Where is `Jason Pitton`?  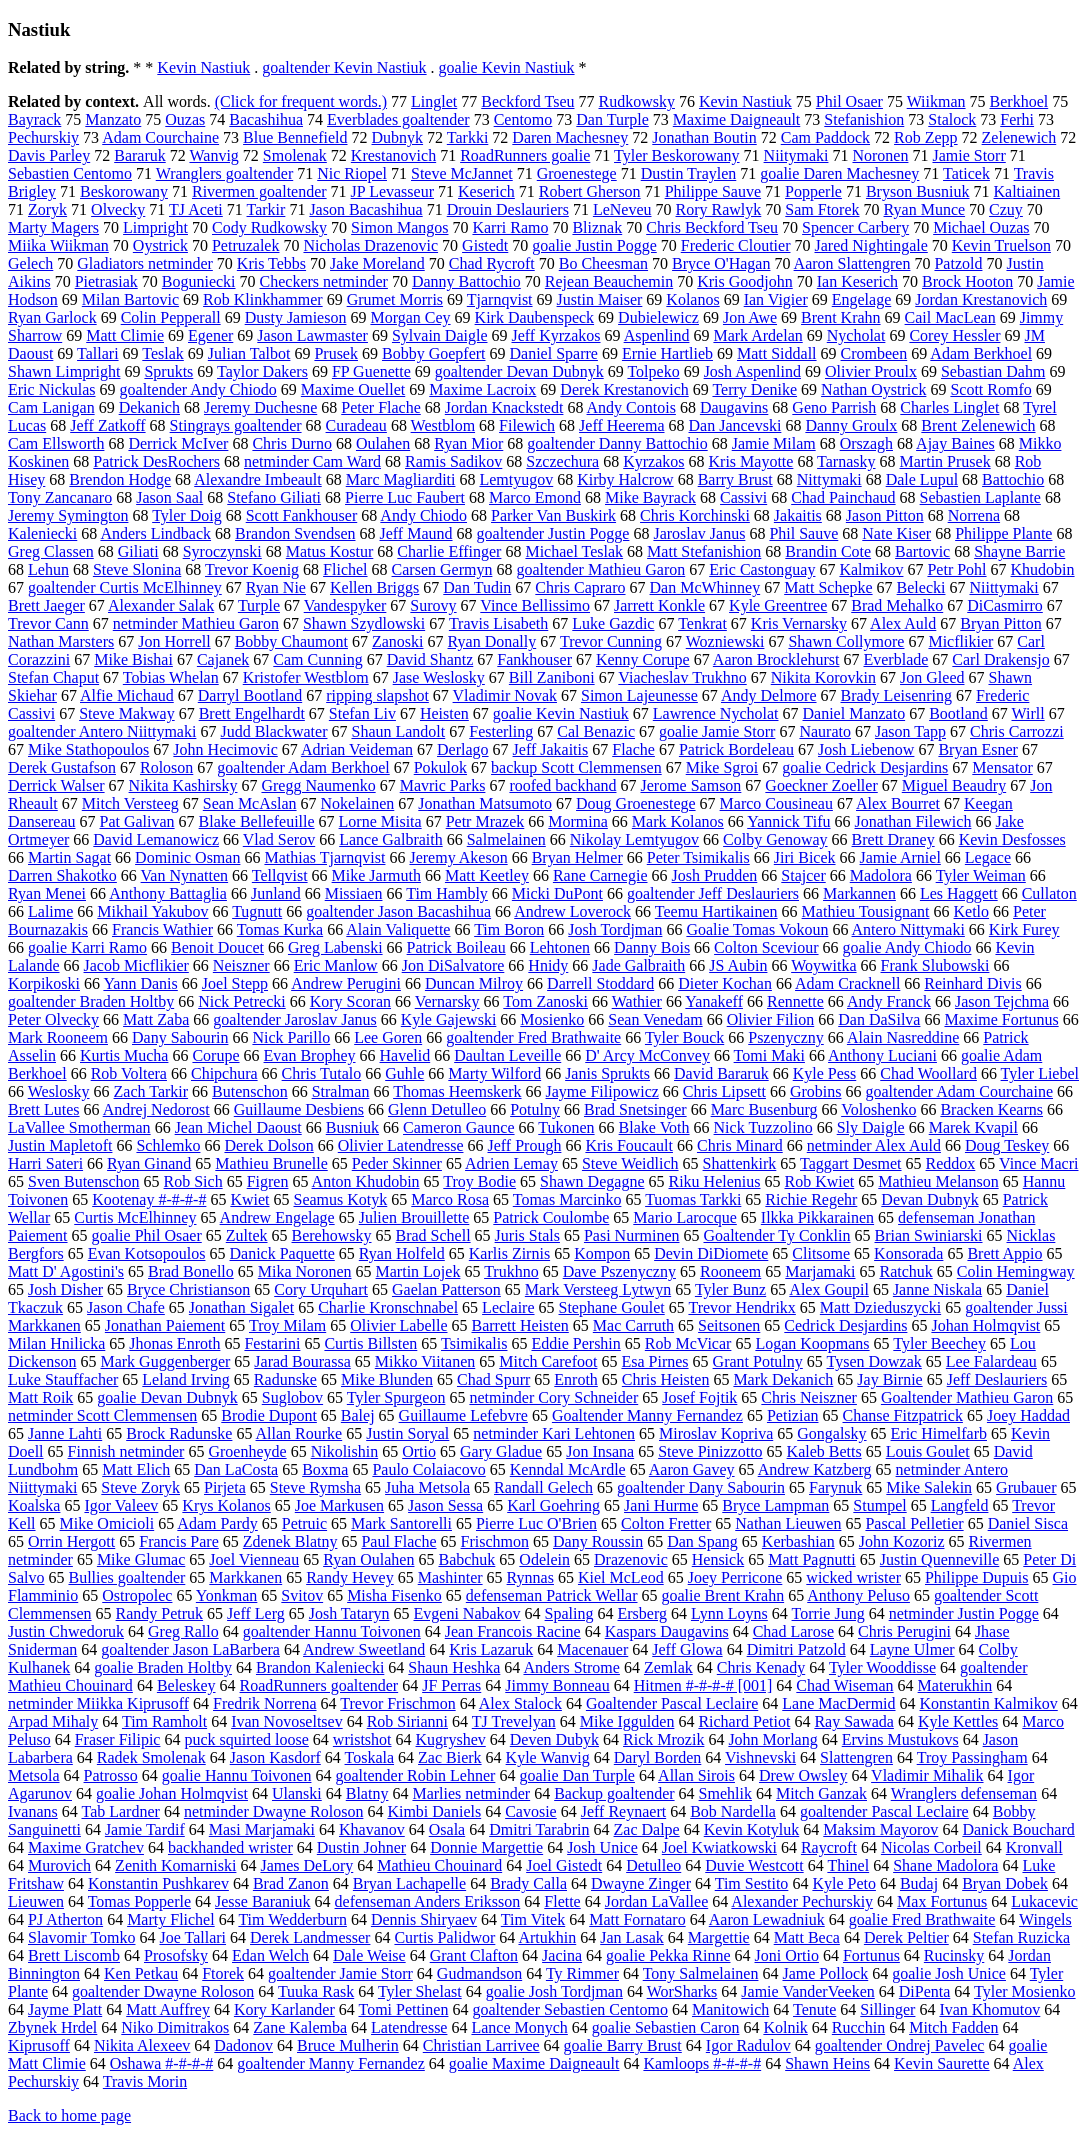 Jason Pitton is located at coordinates (885, 515).